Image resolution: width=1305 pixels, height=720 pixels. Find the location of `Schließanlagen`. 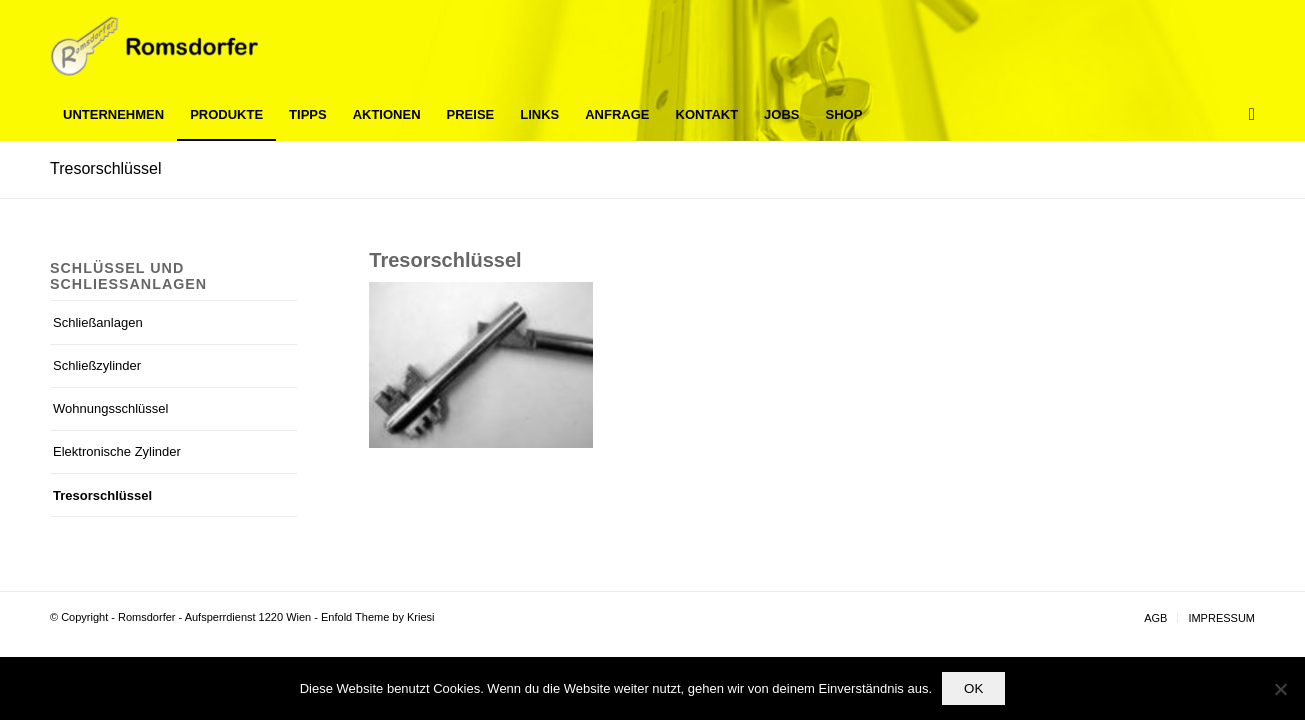

Schließanlagen is located at coordinates (98, 322).